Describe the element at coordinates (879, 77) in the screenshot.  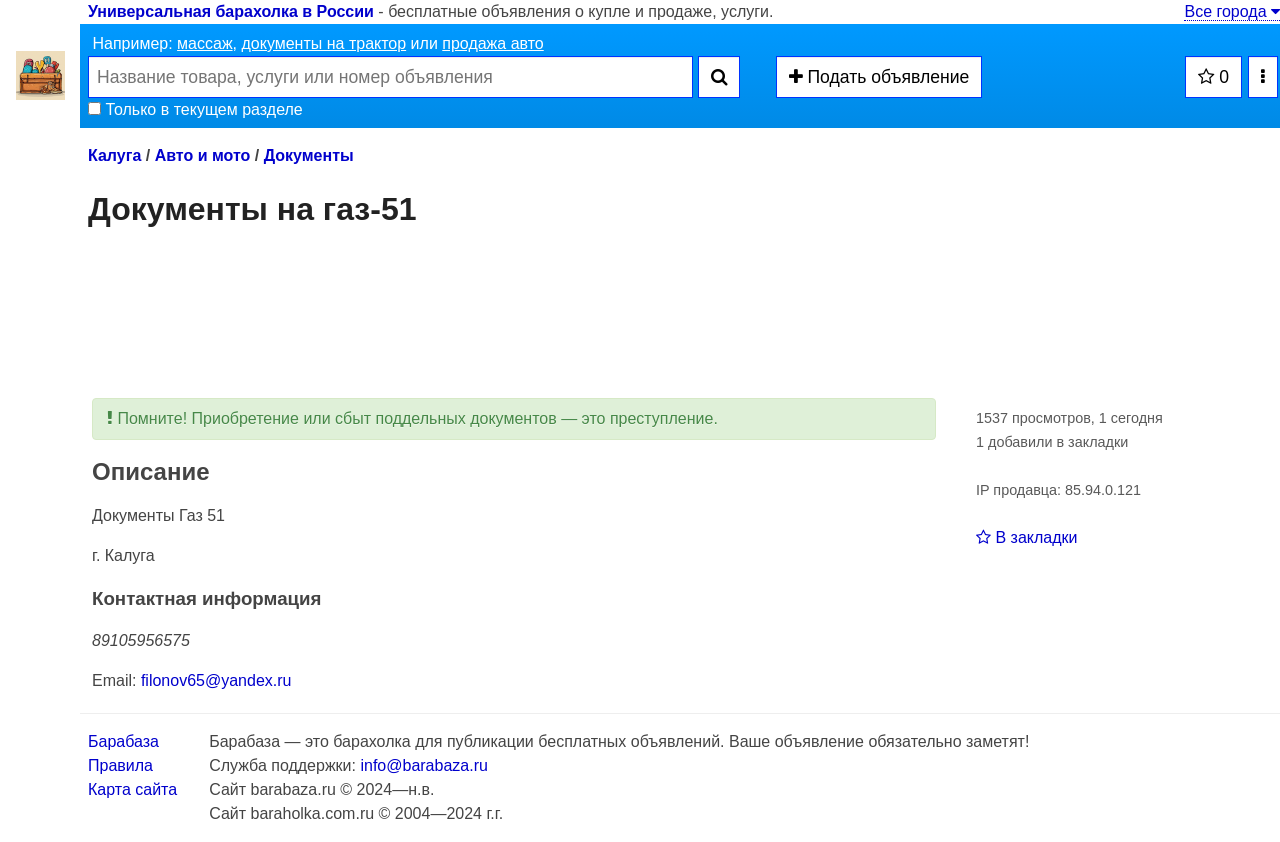
I see `Подать объявление` at that location.